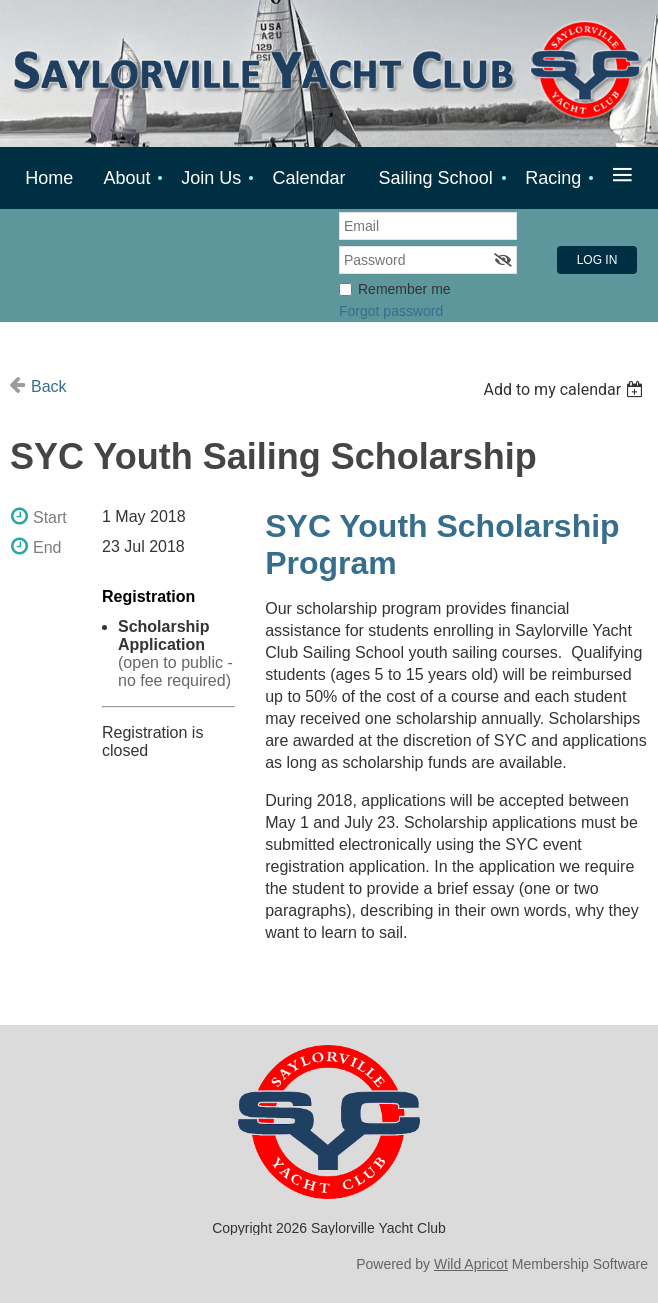  What do you see at coordinates (47, 547) in the screenshot?
I see `End` at bounding box center [47, 547].